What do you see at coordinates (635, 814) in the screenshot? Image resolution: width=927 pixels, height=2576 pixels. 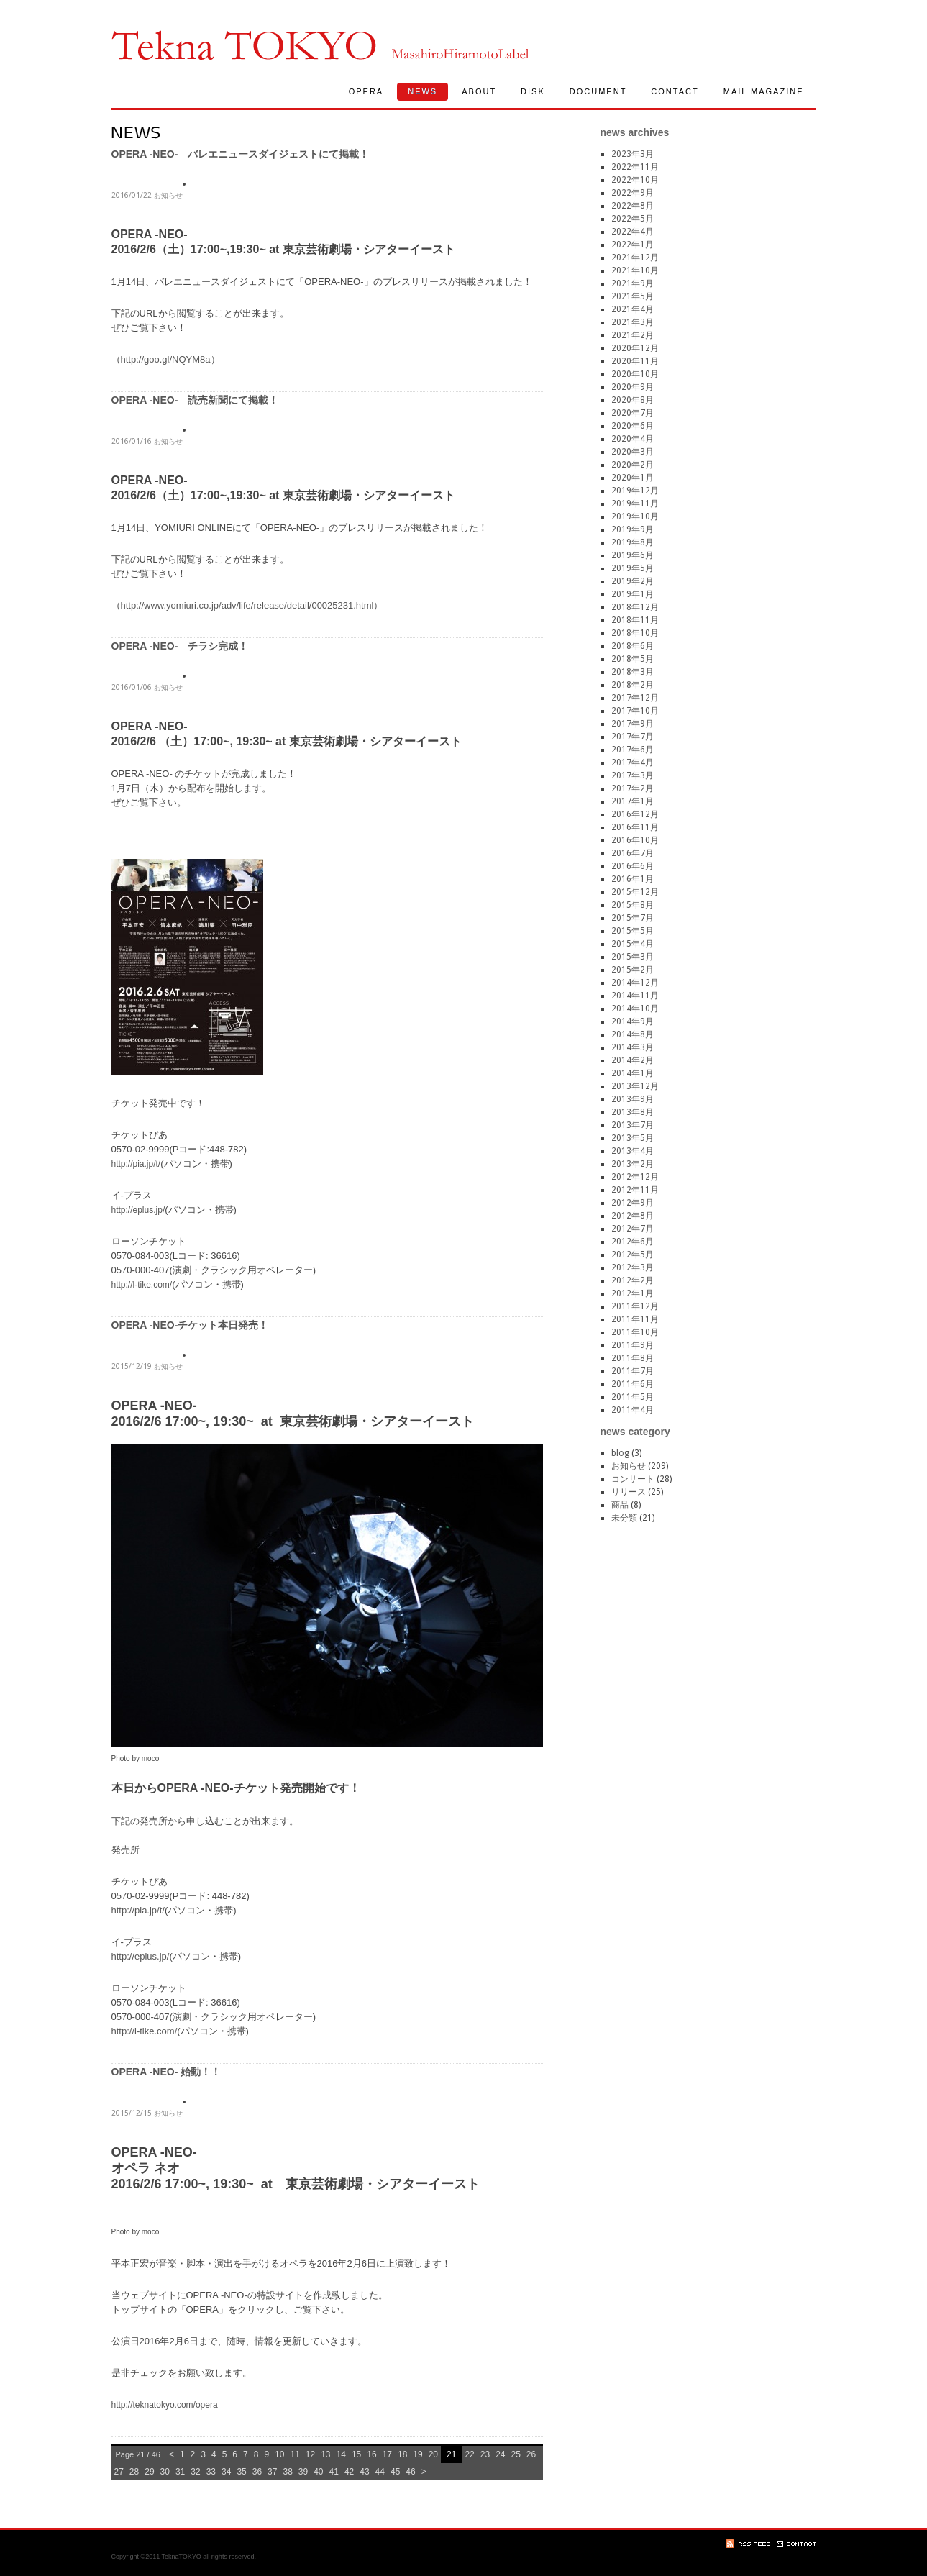 I see `2016年12月` at bounding box center [635, 814].